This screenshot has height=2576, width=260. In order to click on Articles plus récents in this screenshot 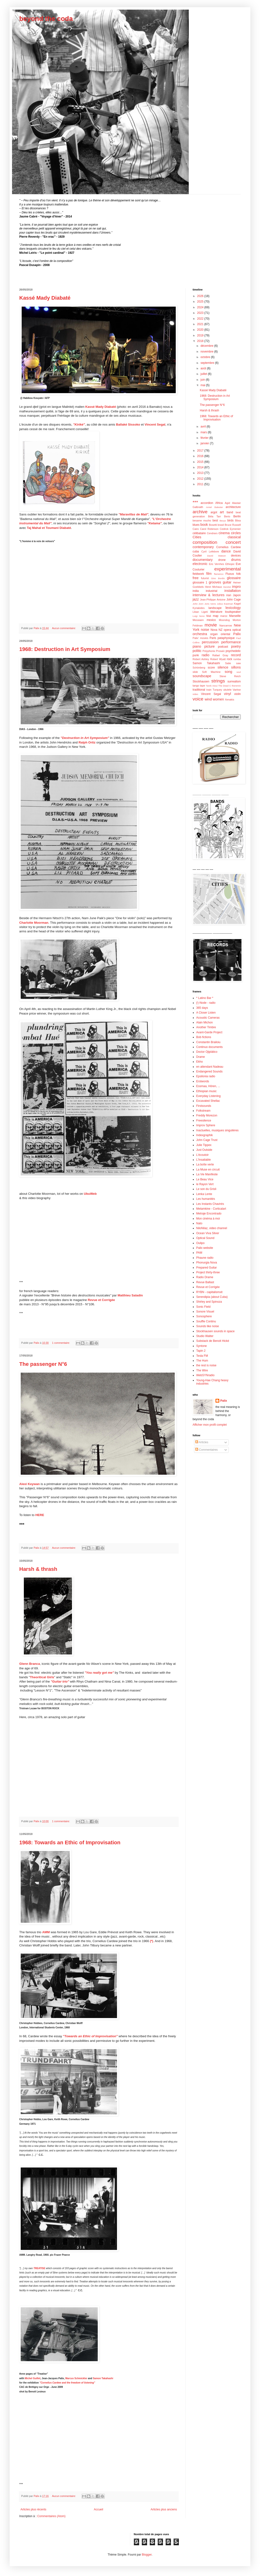, I will do `click(33, 2509)`.